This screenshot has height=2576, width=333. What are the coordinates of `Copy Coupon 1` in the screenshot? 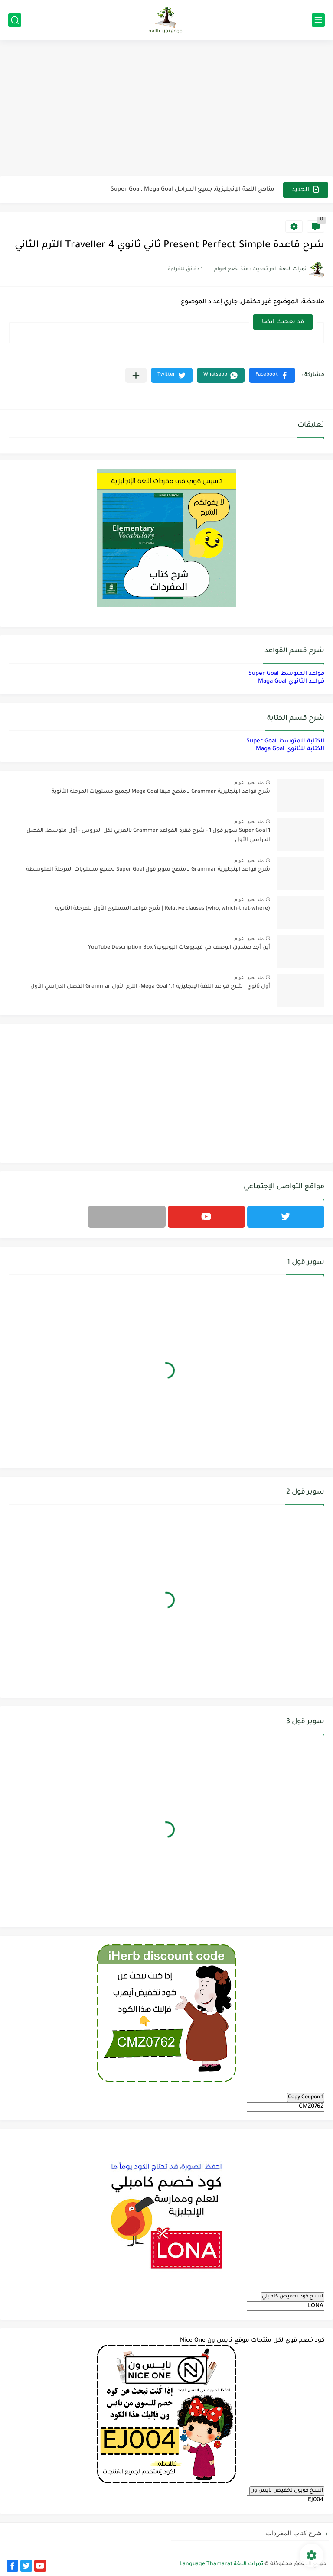 It's located at (305, 2097).